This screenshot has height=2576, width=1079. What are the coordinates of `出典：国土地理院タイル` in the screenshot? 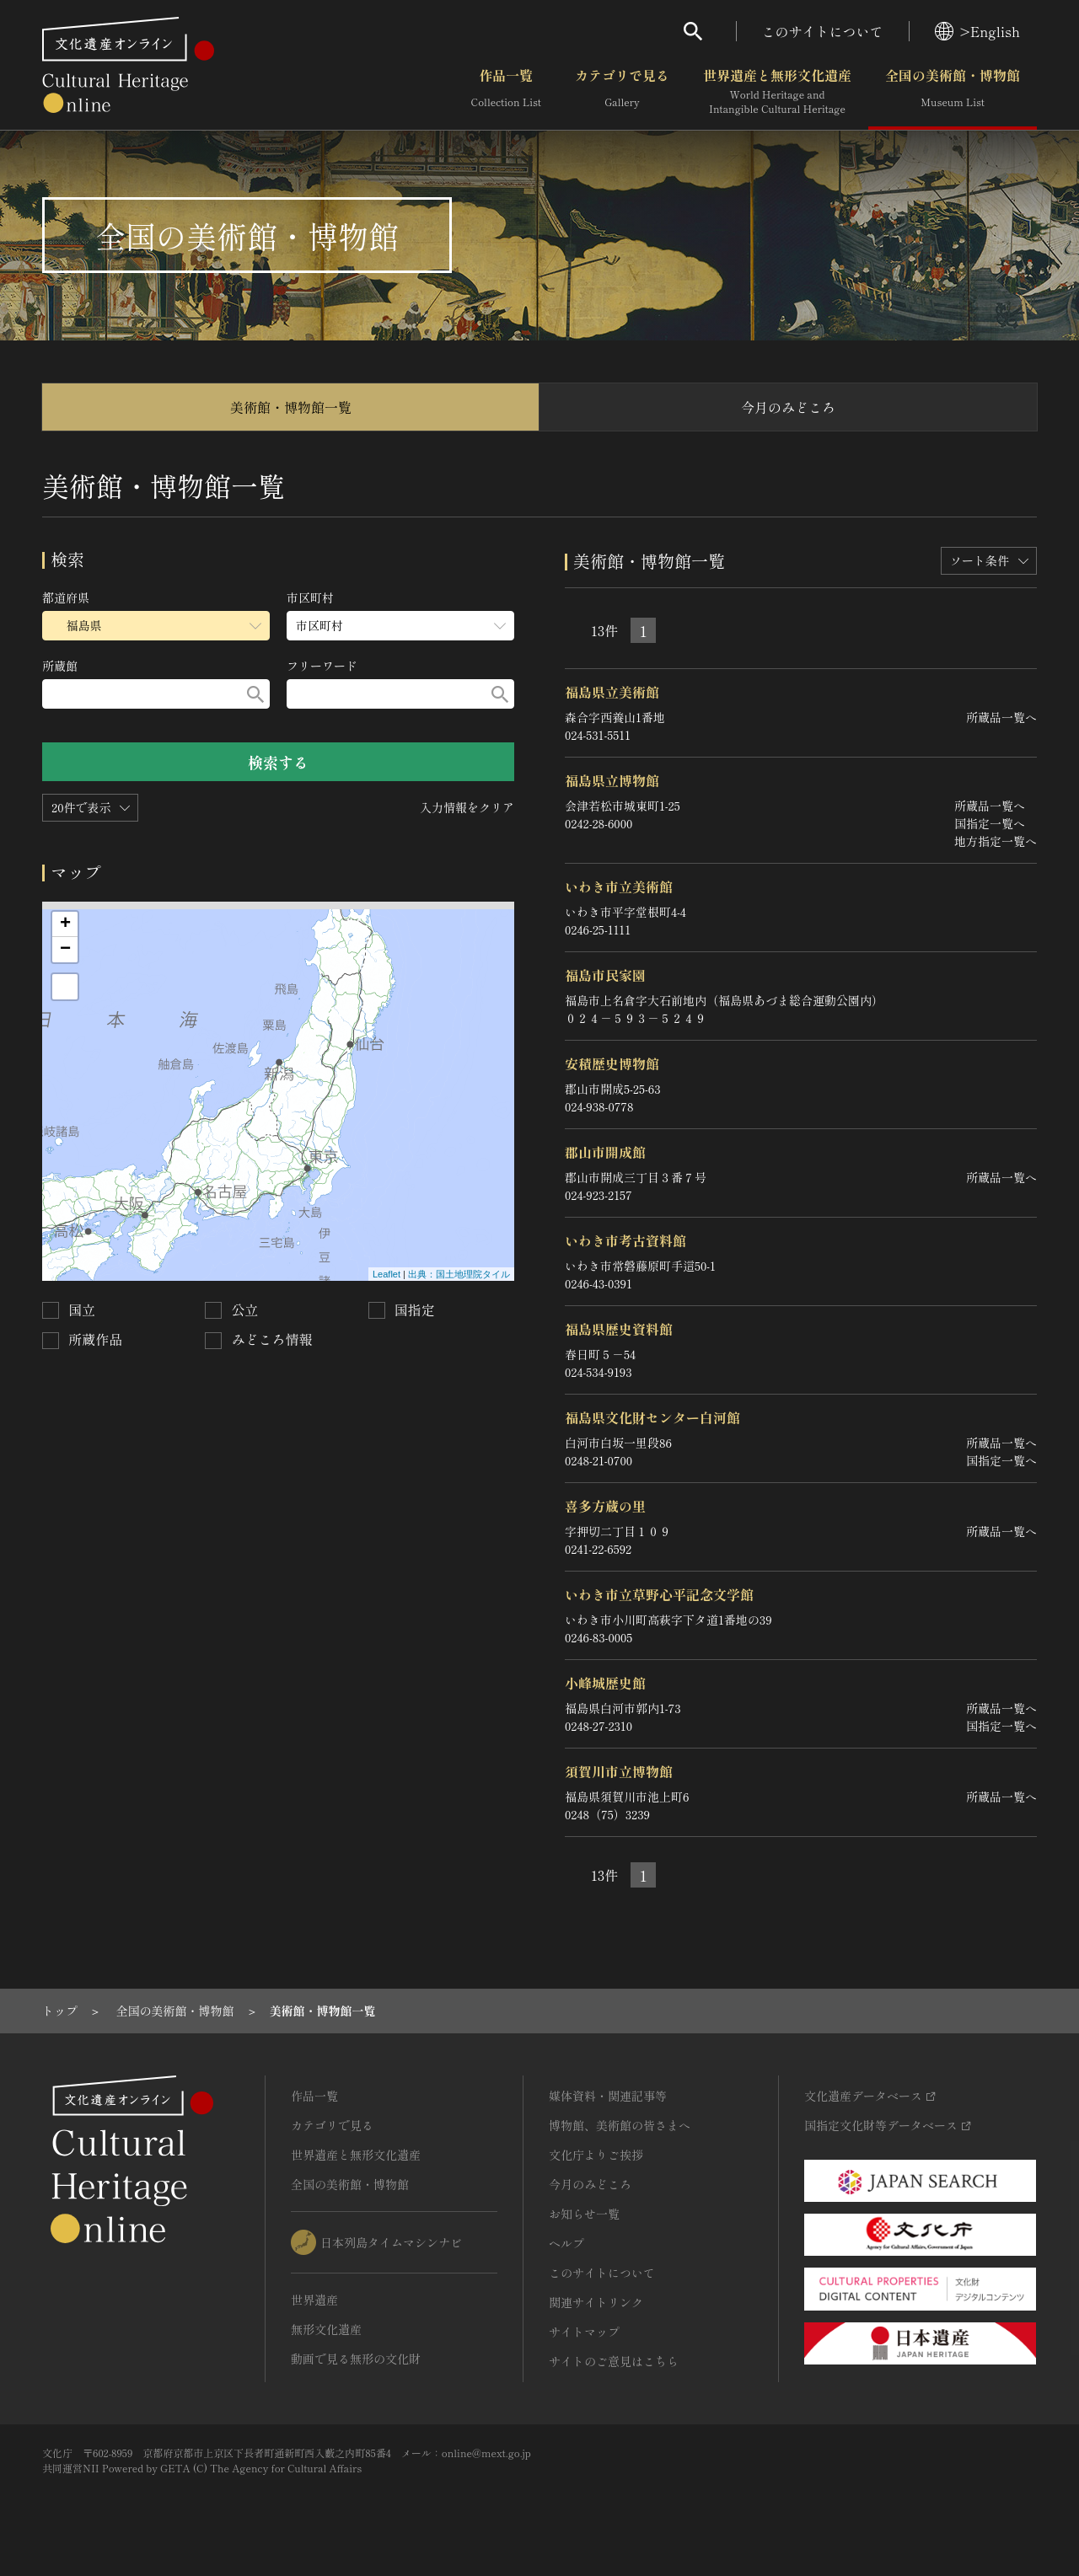 It's located at (459, 1274).